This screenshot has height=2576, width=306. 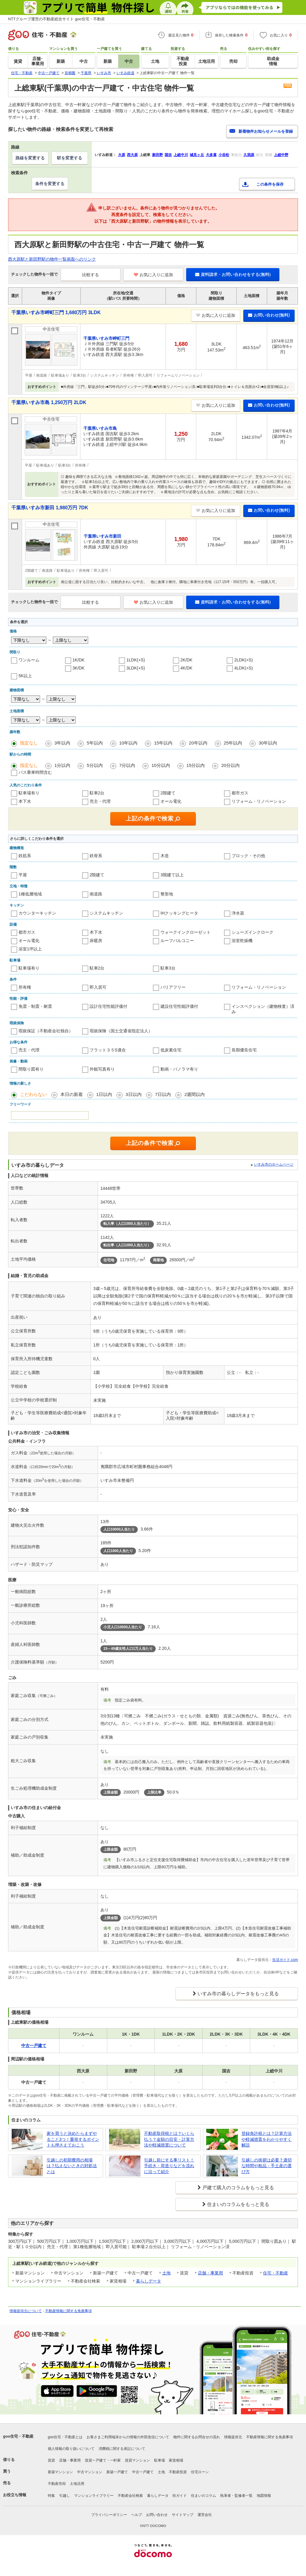 I want to click on goo住宅・不動産, so click(x=18, y=2436).